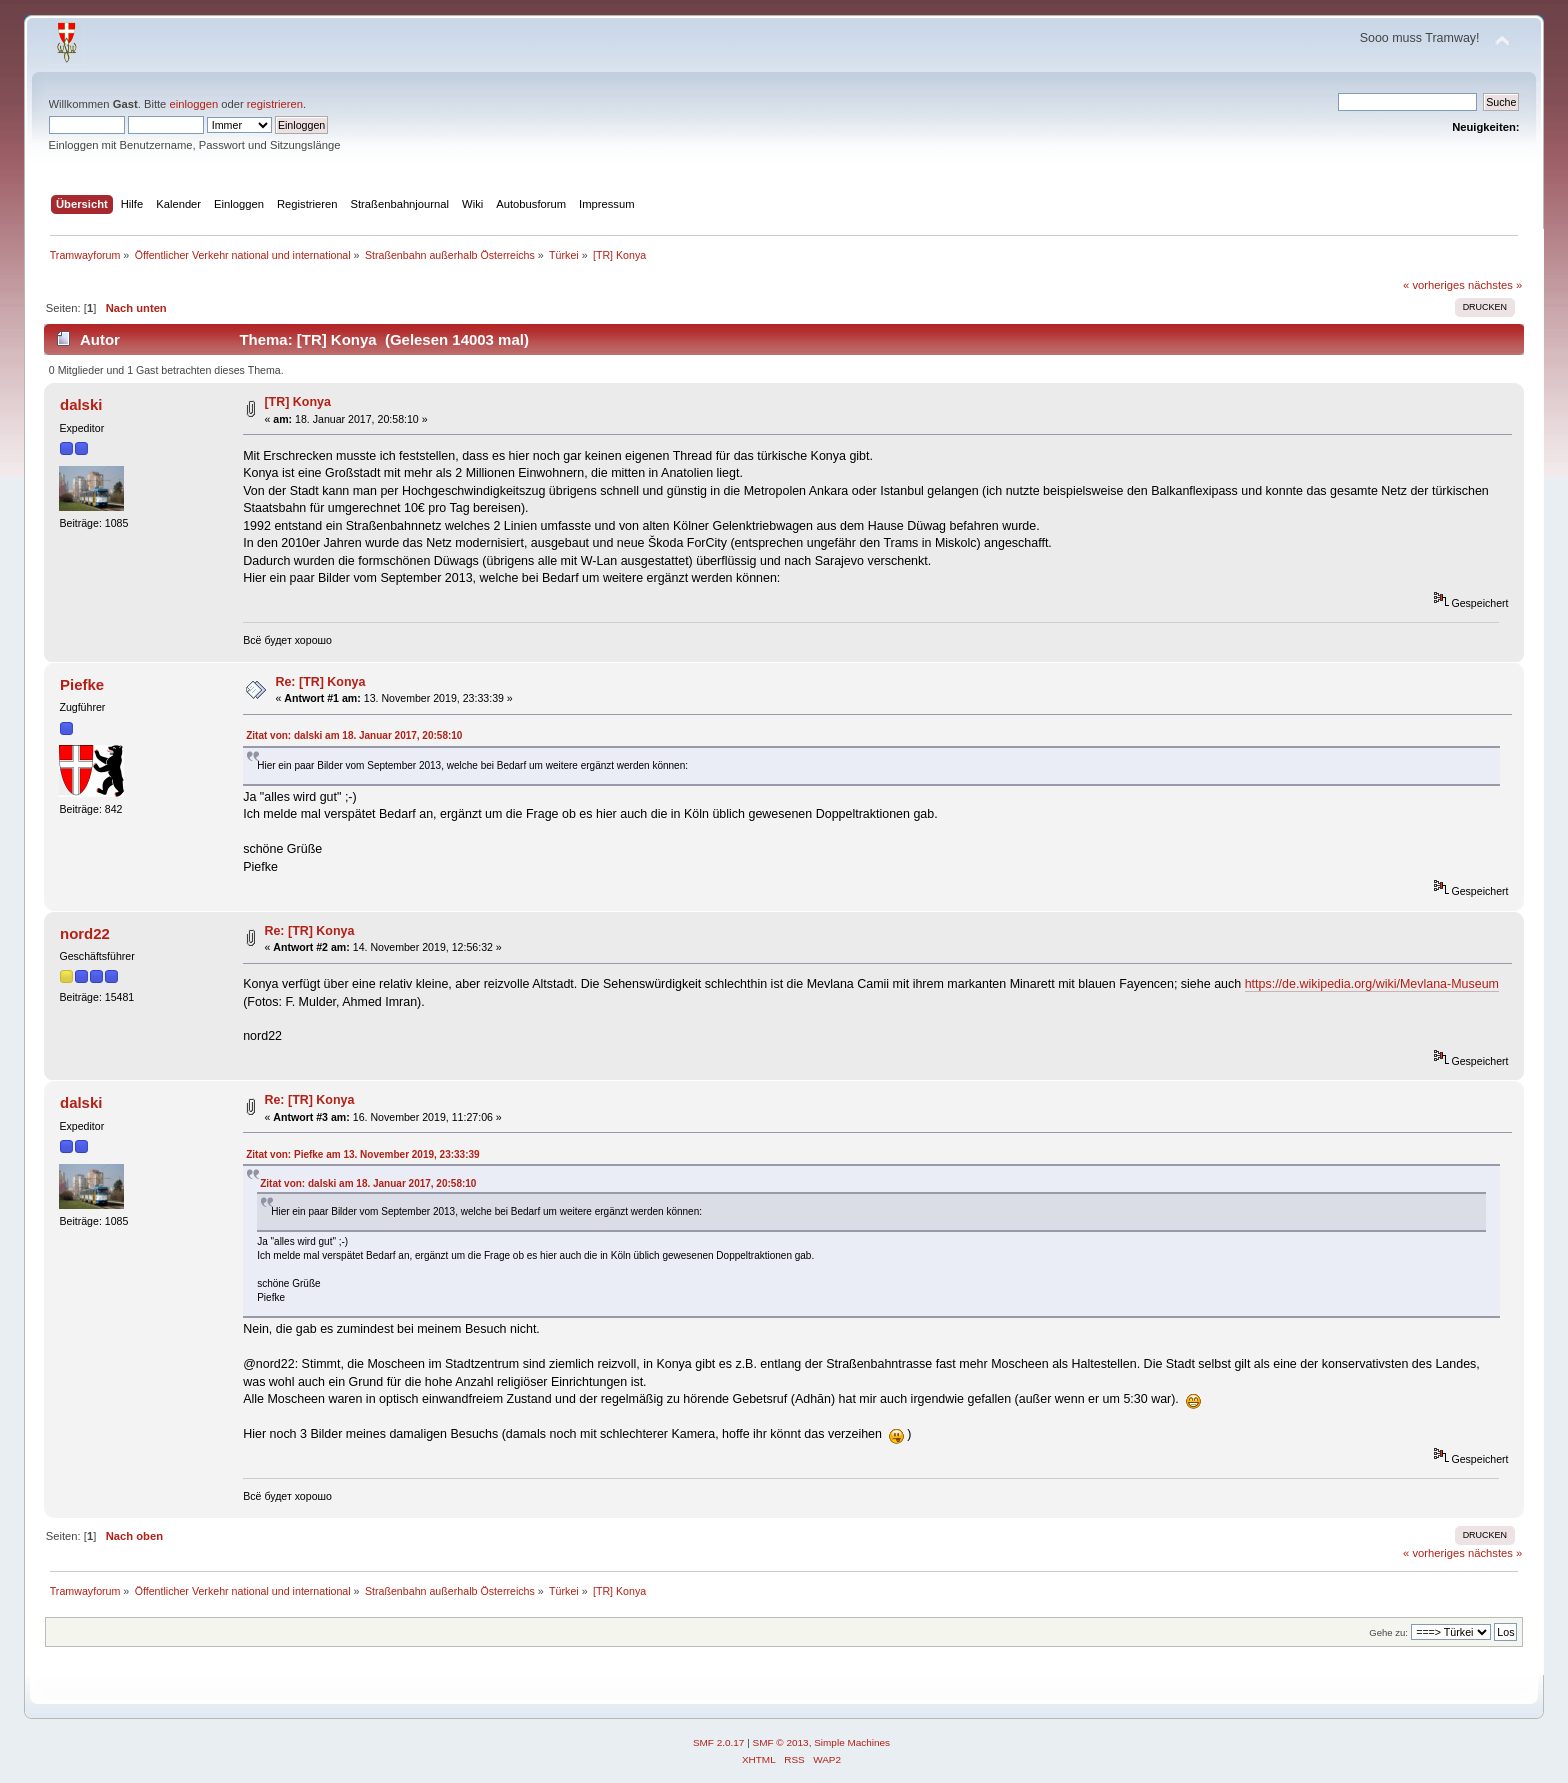 Image resolution: width=1568 pixels, height=1783 pixels. I want to click on SMF 2.0.17, so click(719, 1742).